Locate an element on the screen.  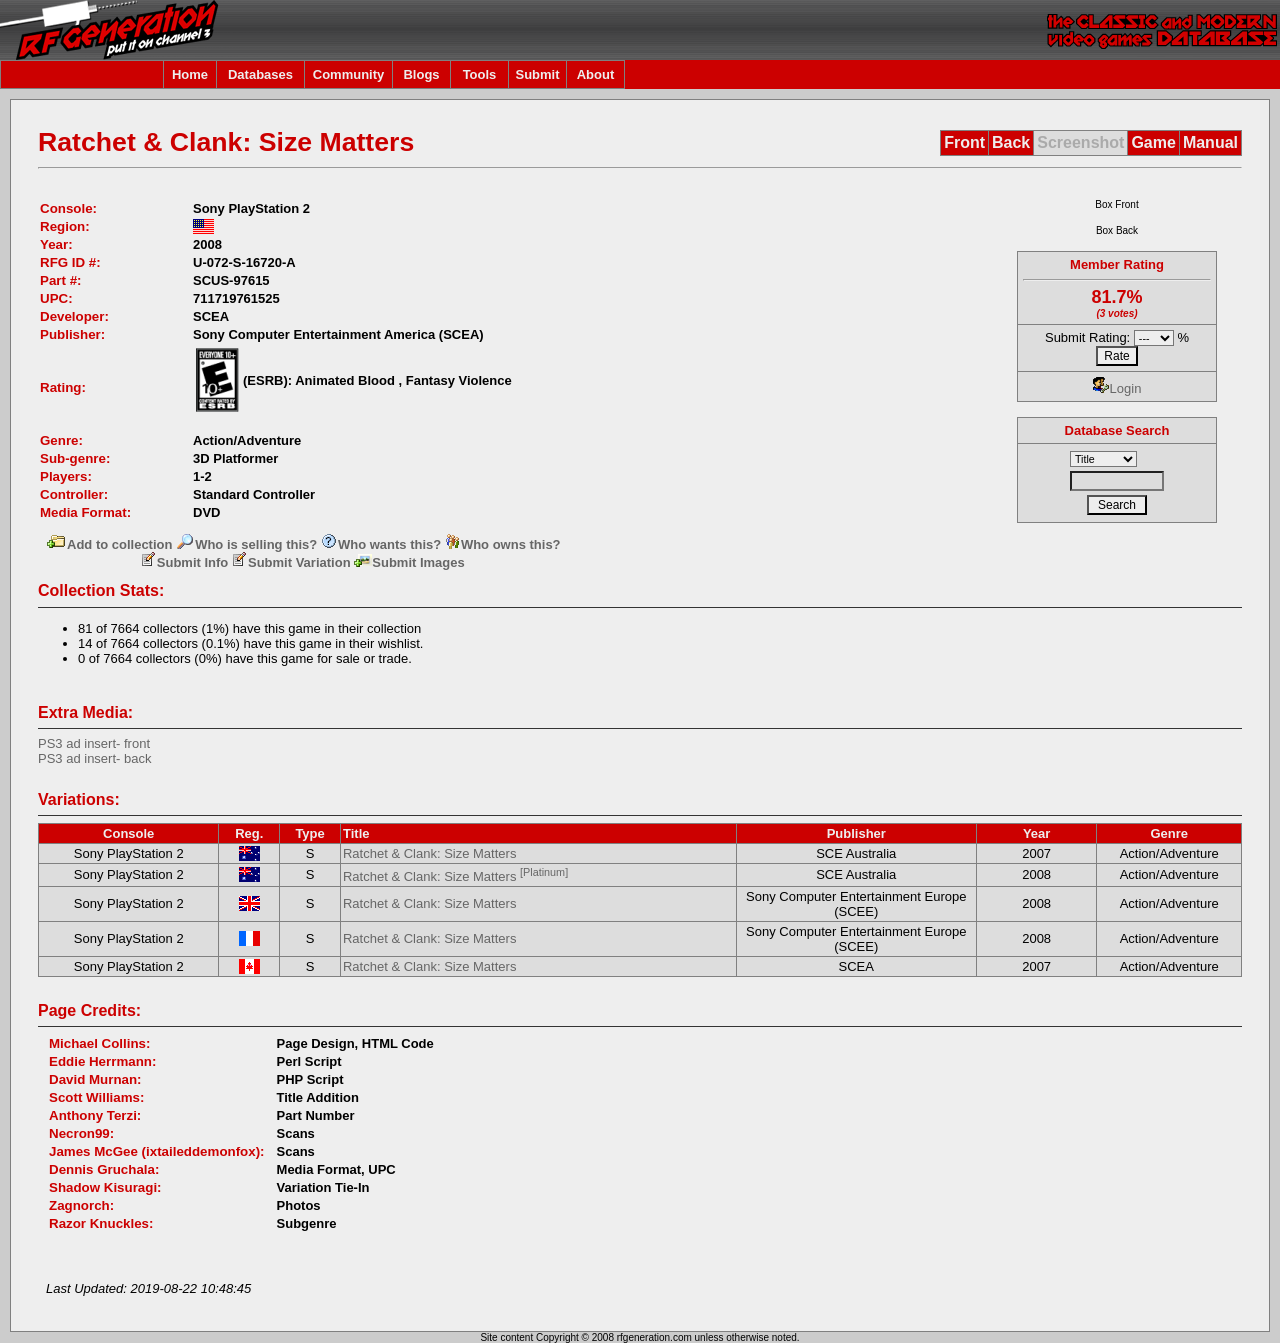
Home is located at coordinates (190, 74).